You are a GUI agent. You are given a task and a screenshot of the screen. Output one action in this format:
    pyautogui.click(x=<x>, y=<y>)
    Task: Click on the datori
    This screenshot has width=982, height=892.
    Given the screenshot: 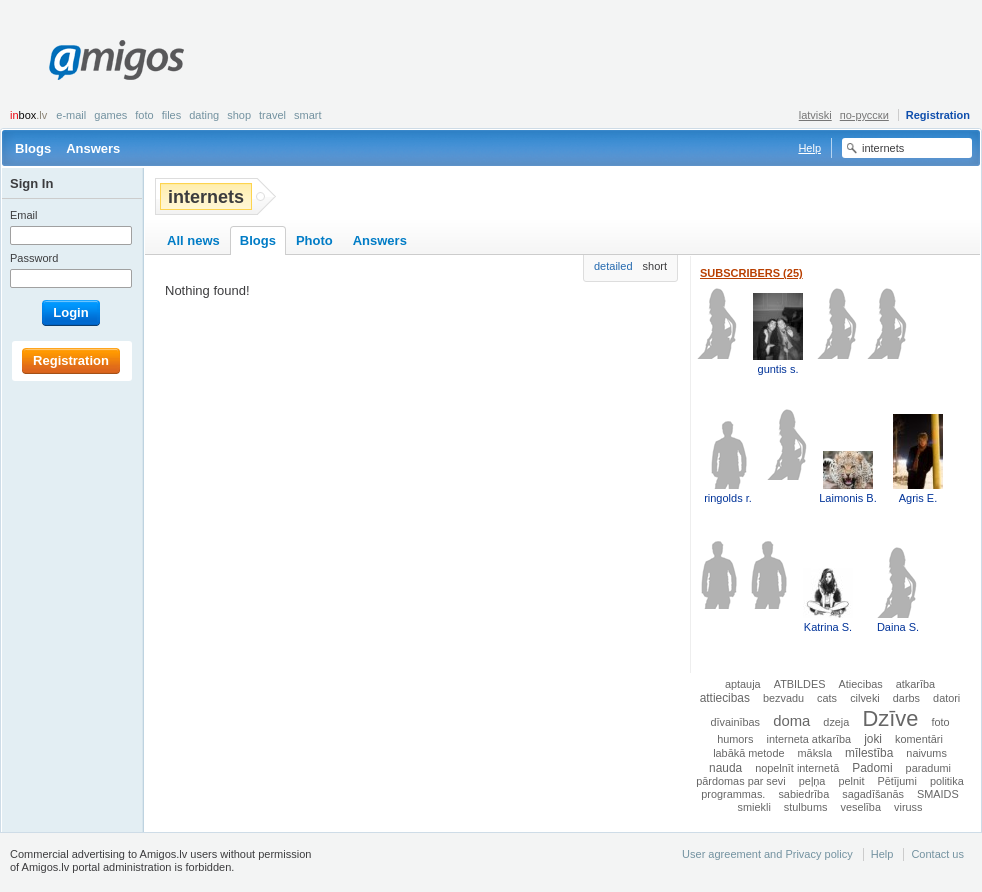 What is the action you would take?
    pyautogui.click(x=946, y=698)
    